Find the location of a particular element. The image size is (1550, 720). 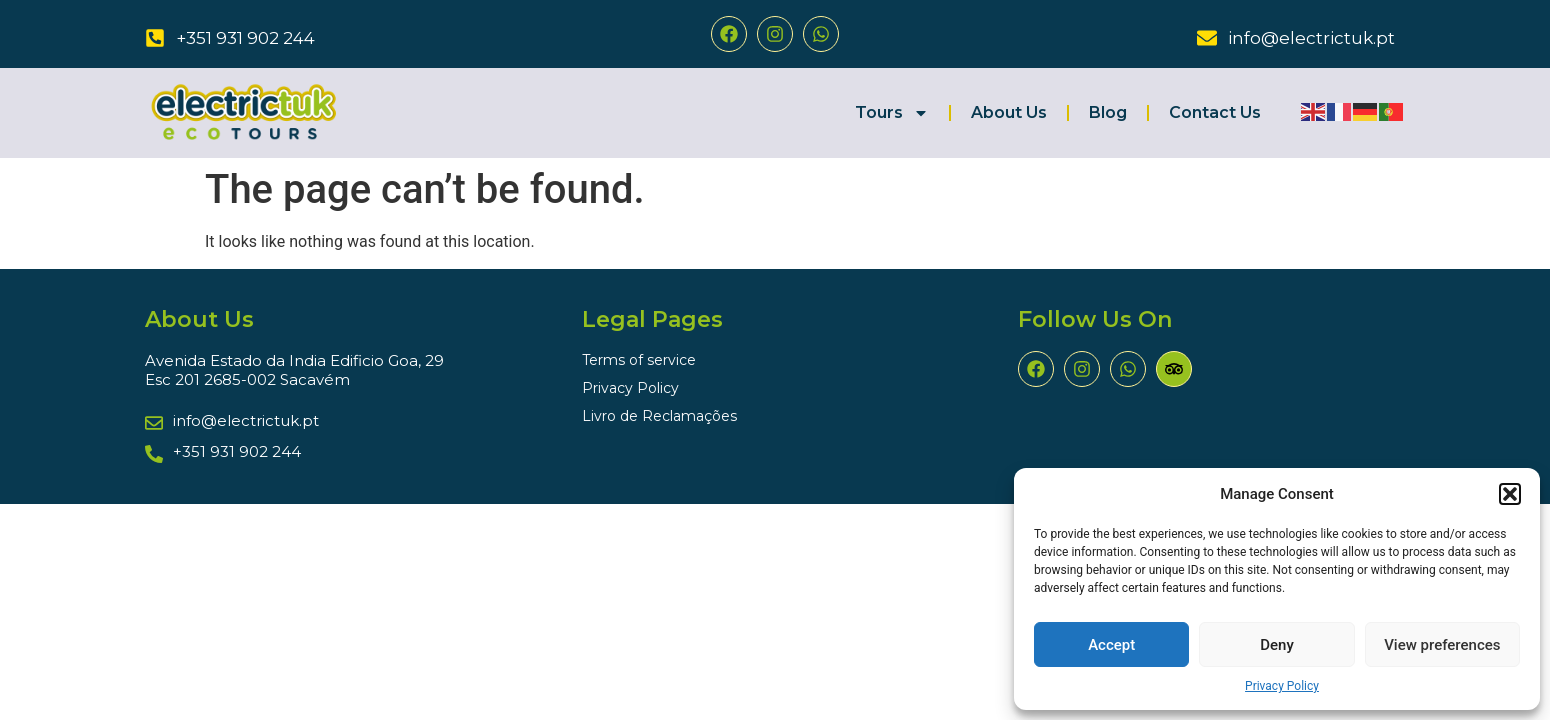

Contact Us is located at coordinates (1215, 112).